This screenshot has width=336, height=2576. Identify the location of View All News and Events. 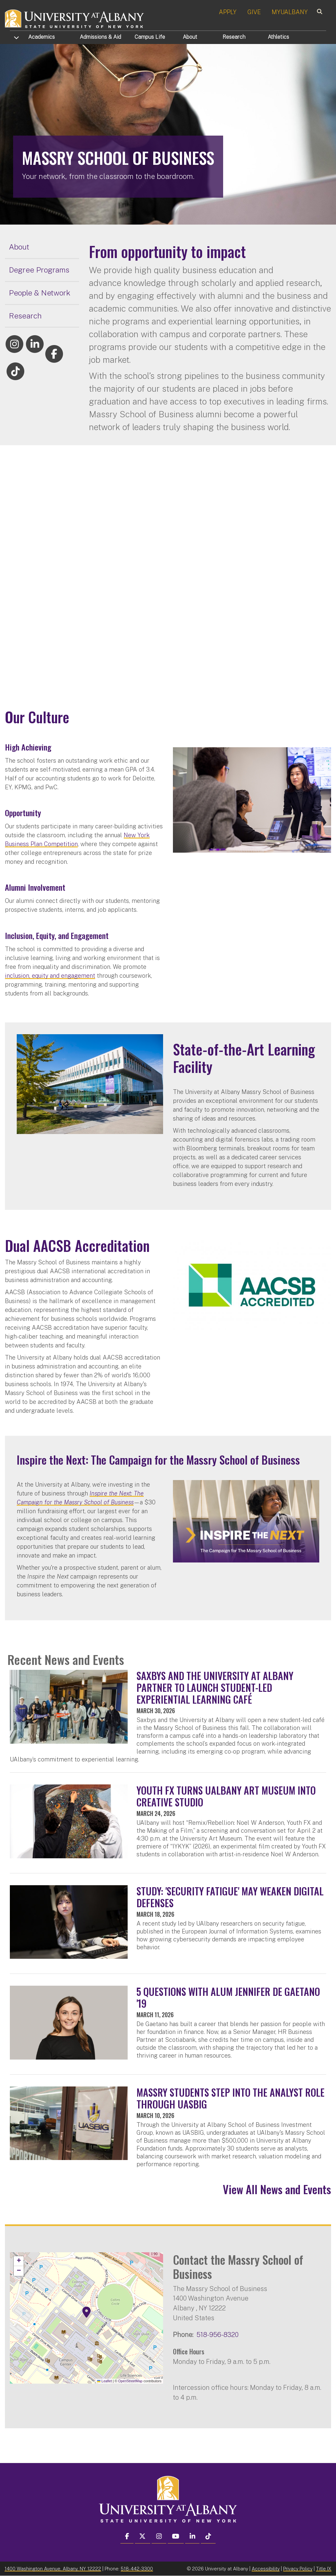
(277, 2189).